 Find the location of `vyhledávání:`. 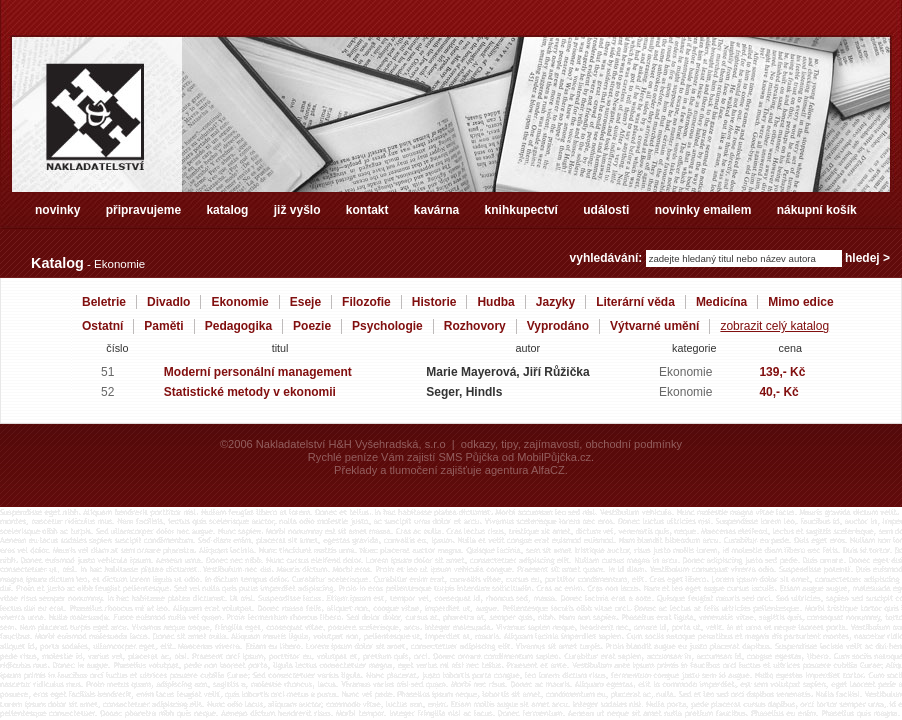

vyhledávání: is located at coordinates (608, 258).